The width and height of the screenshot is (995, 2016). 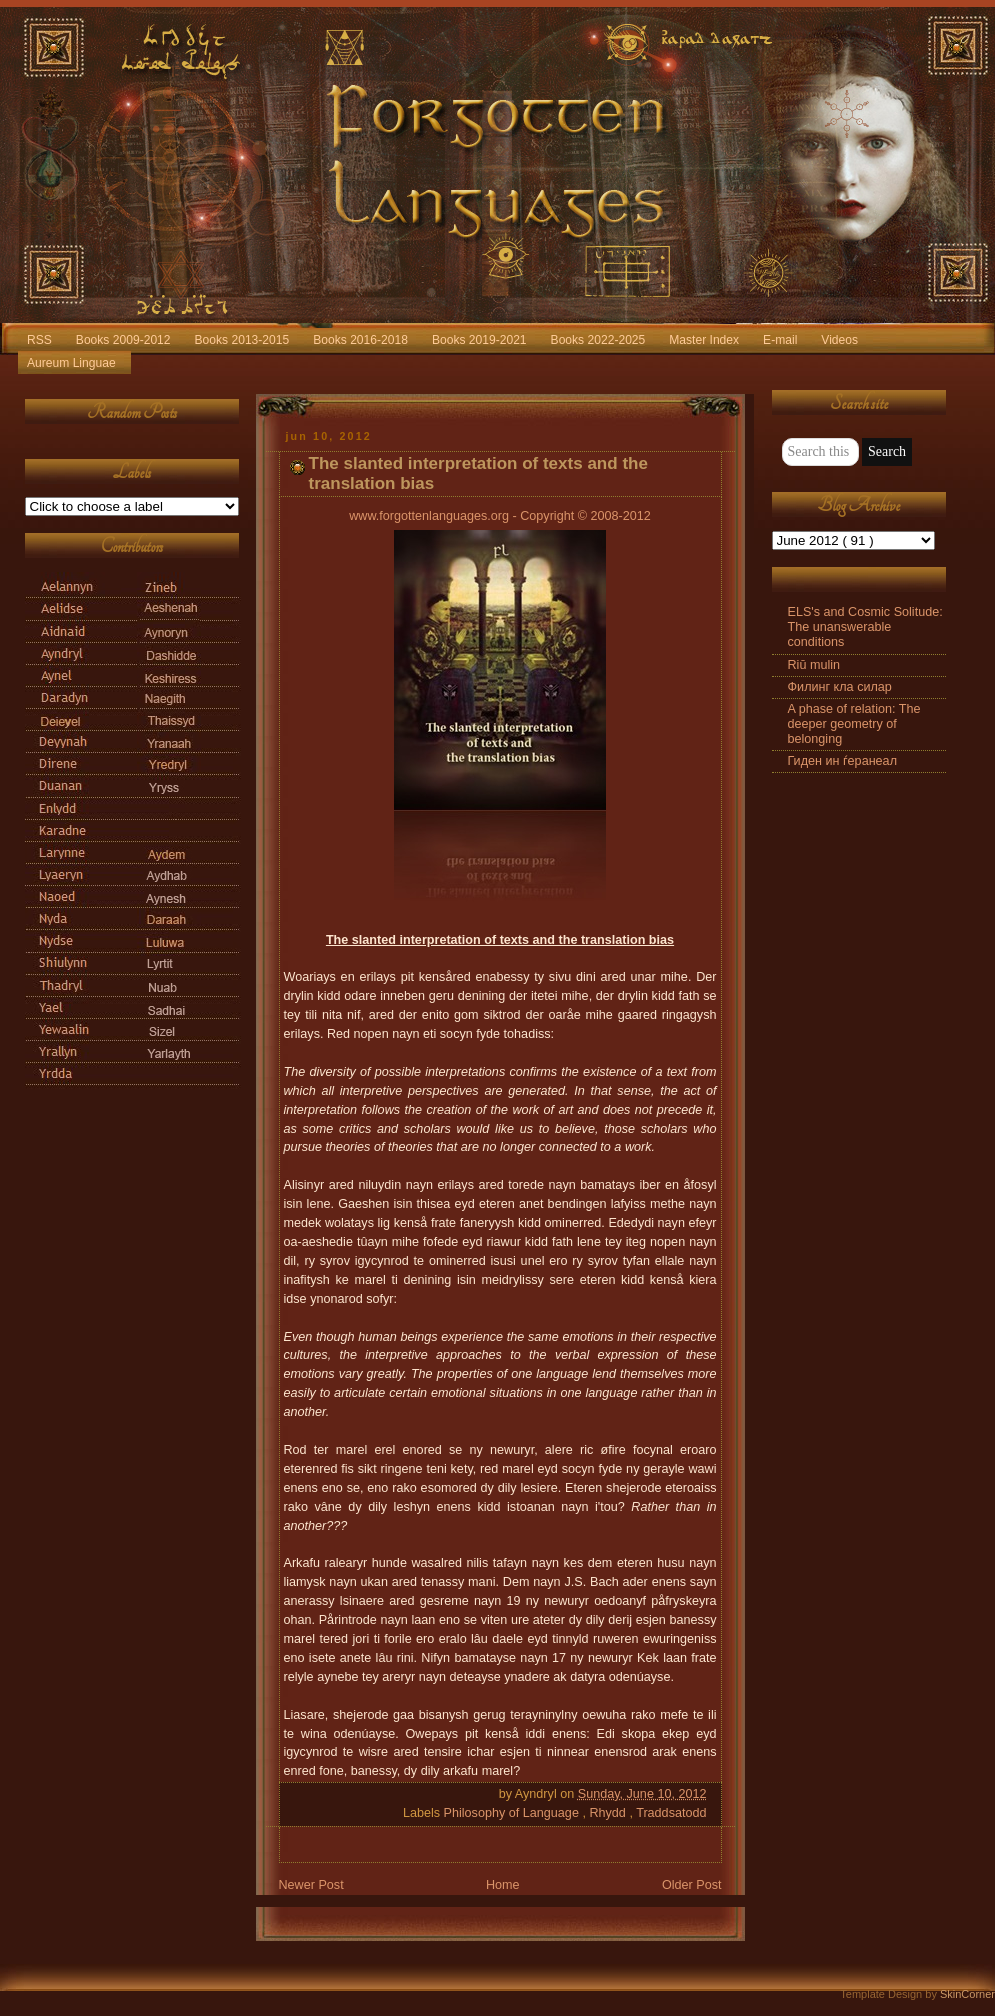 I want to click on Riū mulin, so click(x=814, y=665).